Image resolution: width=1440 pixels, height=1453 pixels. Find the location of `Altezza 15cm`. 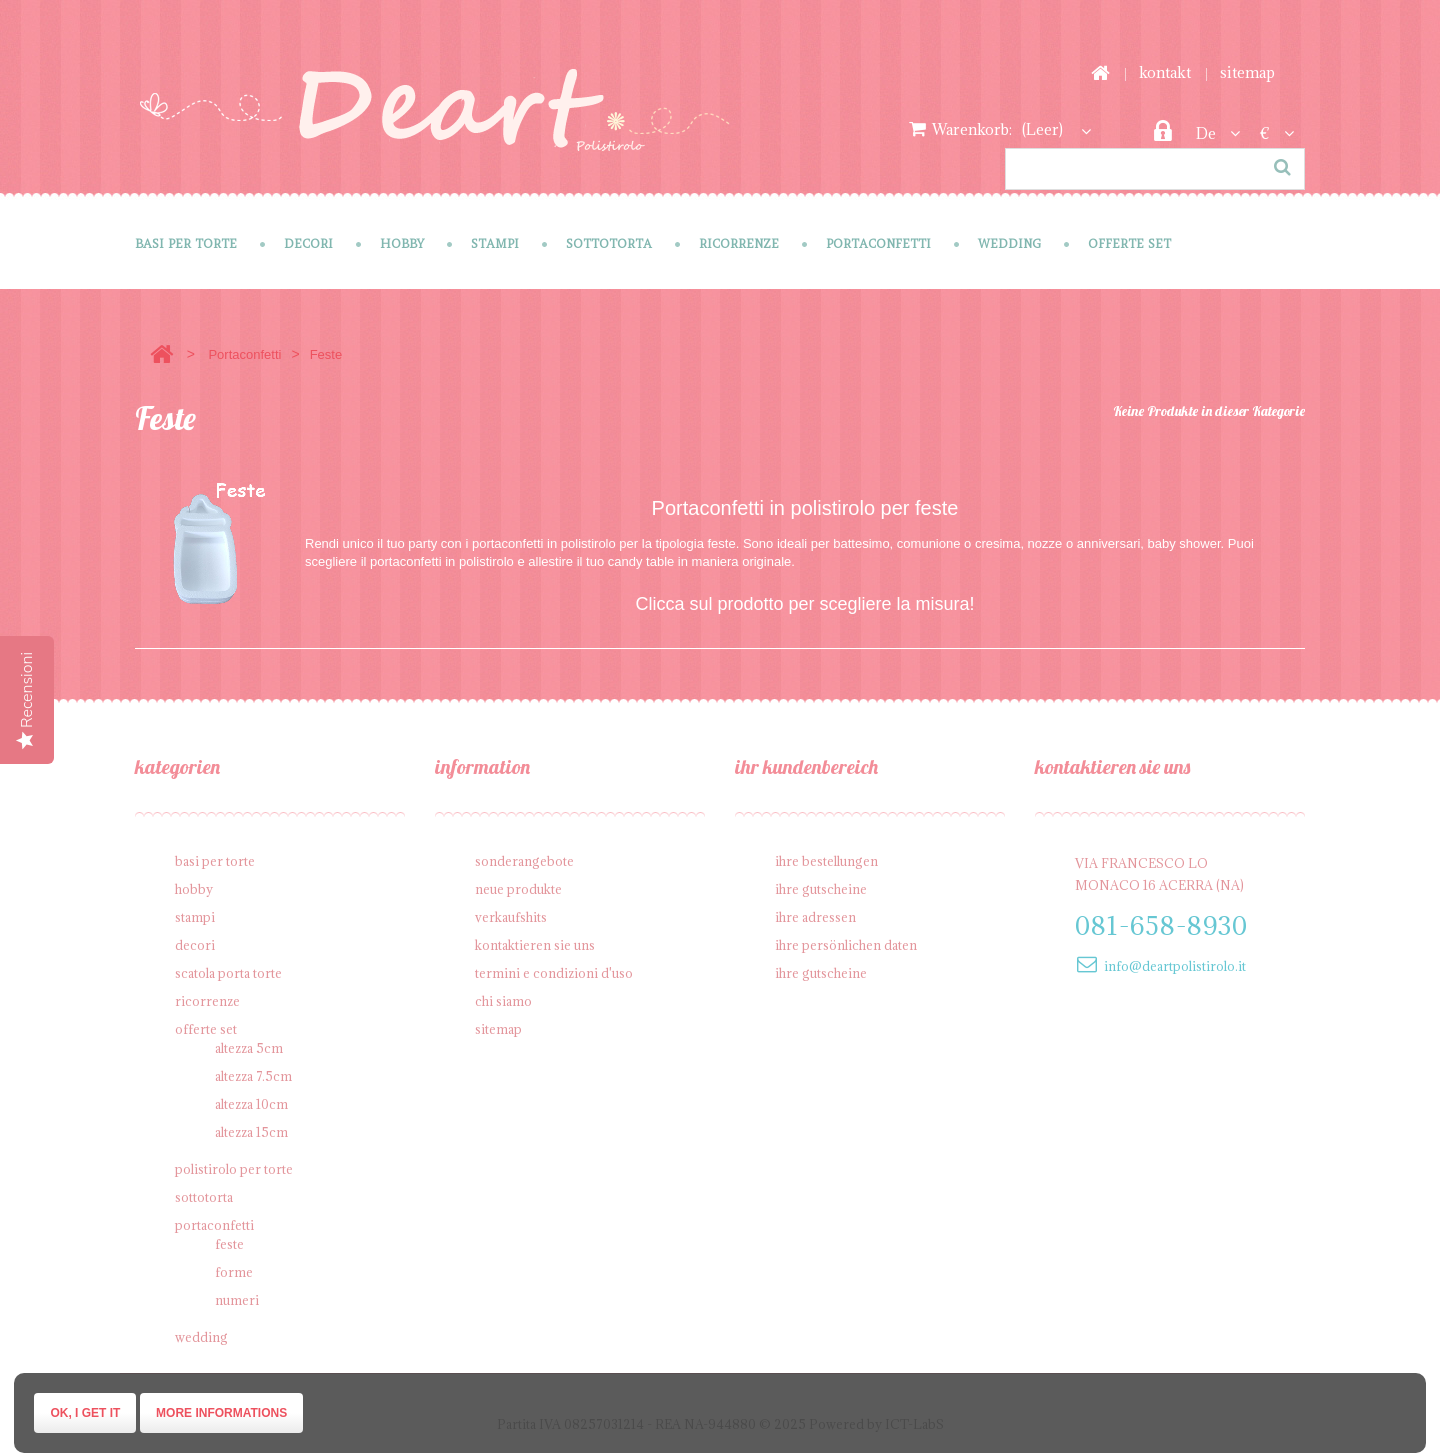

Altezza 15cm is located at coordinates (251, 1132).